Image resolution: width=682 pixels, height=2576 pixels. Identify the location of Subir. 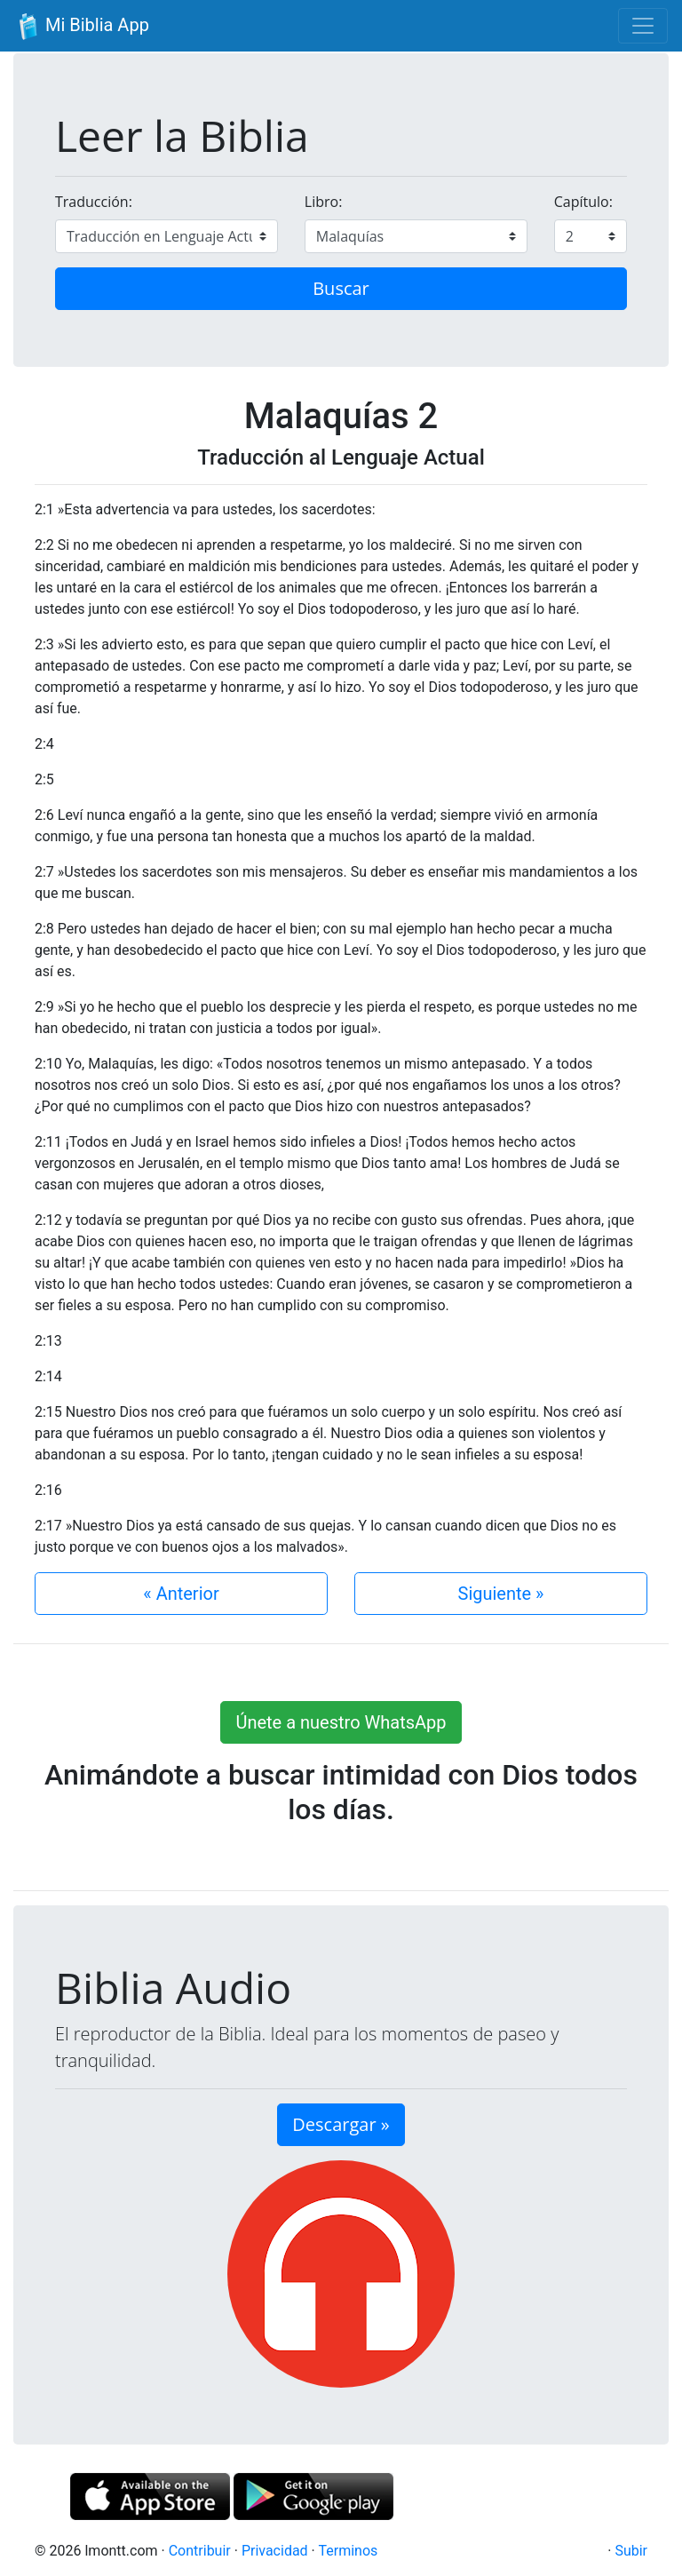
(631, 2550).